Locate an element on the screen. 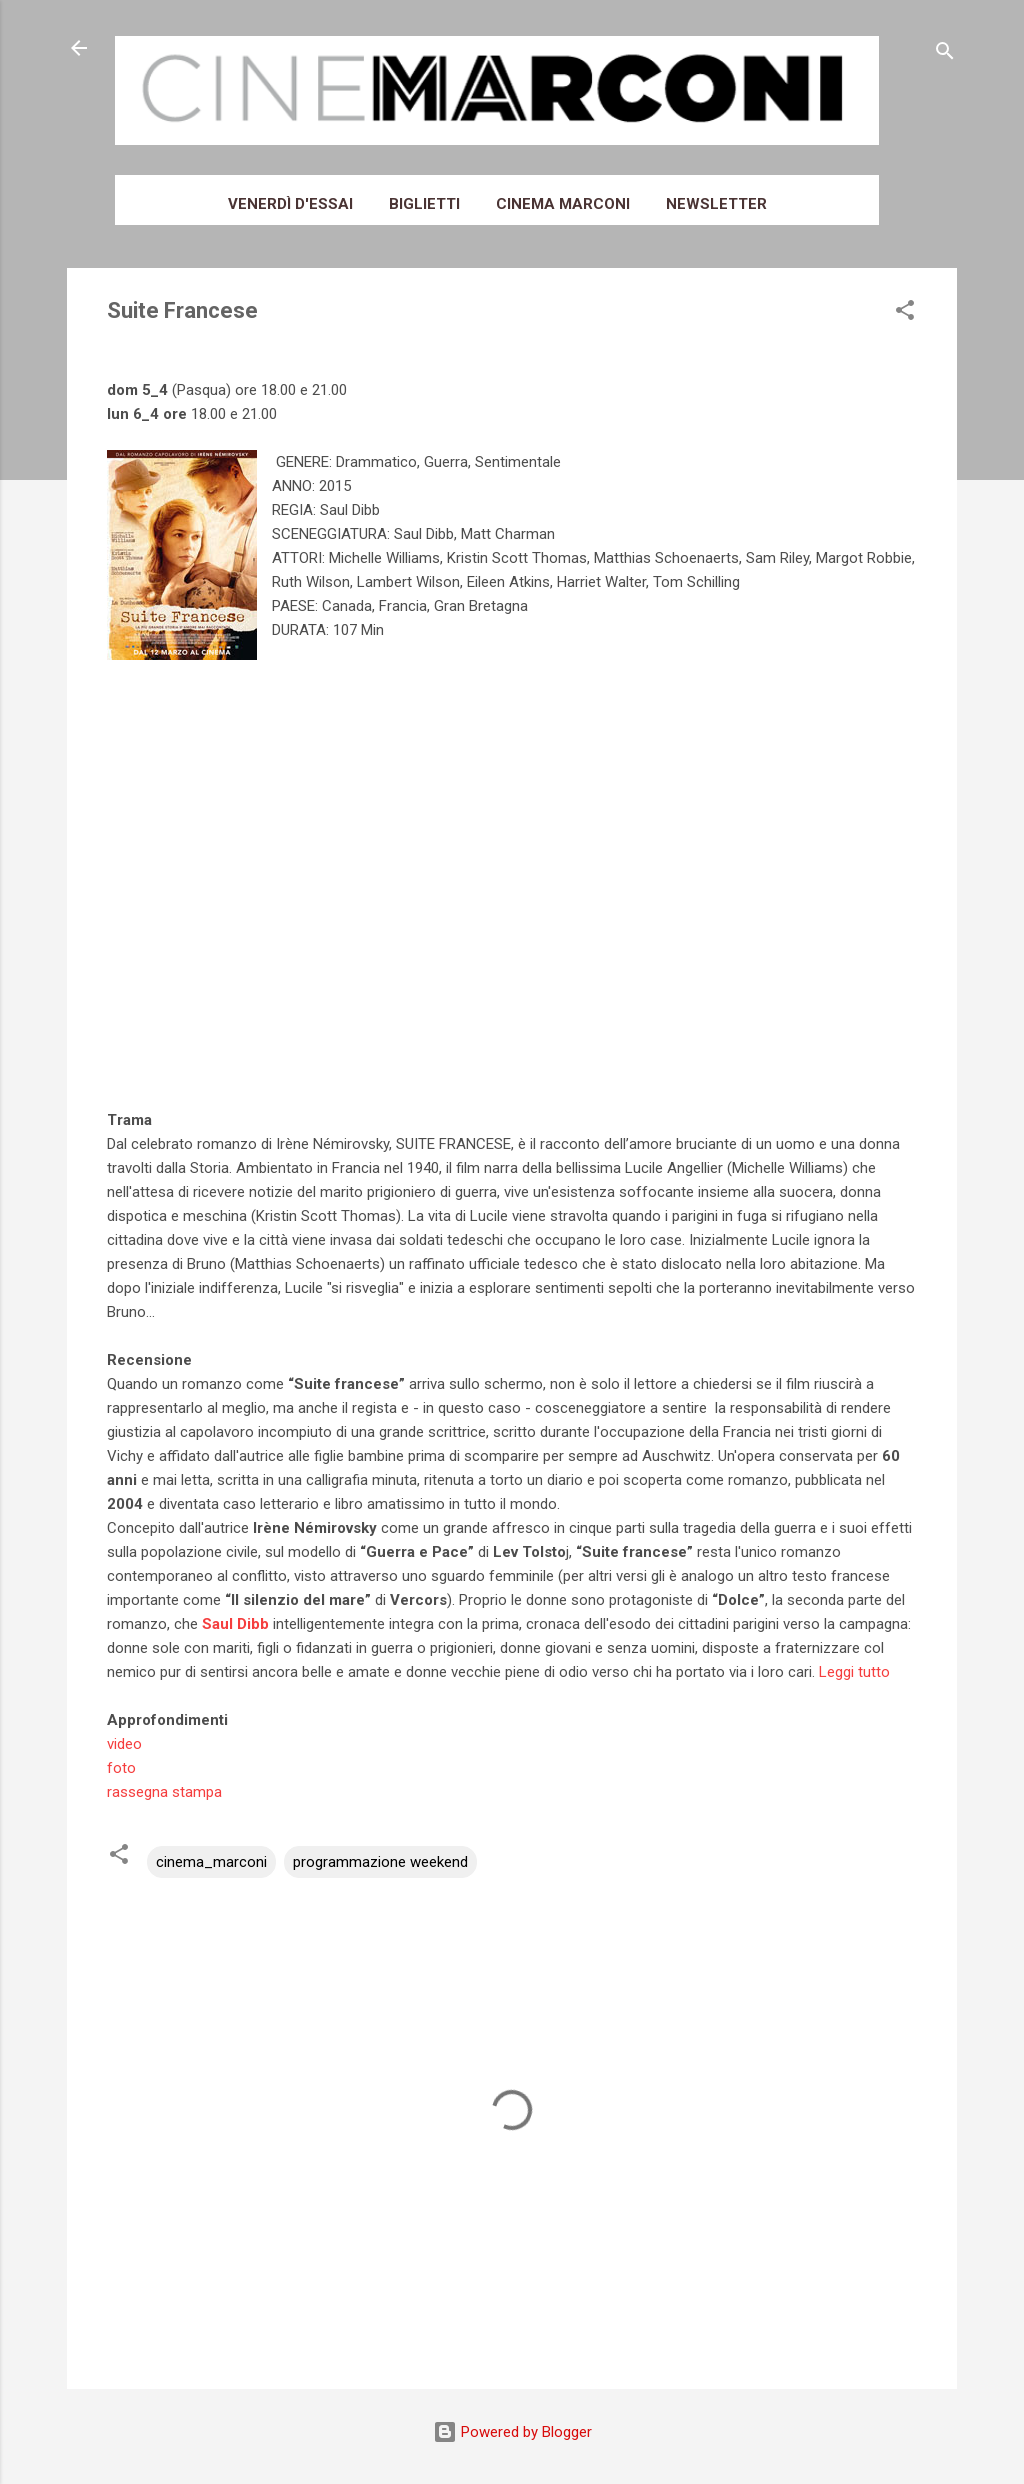 The image size is (1024, 2484). Newsletter is located at coordinates (716, 204).